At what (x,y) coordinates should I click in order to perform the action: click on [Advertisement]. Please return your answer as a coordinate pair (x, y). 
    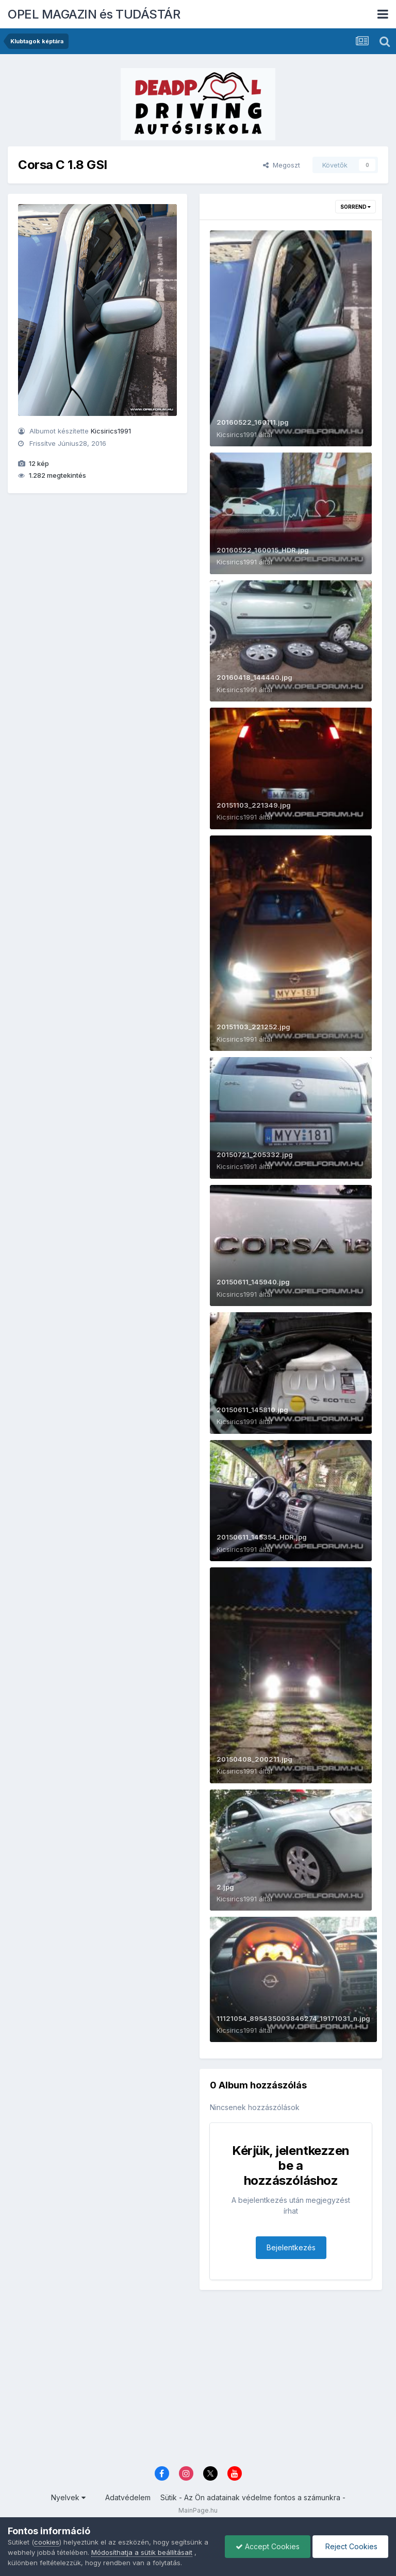
    Looking at the image, I should click on (198, 2380).